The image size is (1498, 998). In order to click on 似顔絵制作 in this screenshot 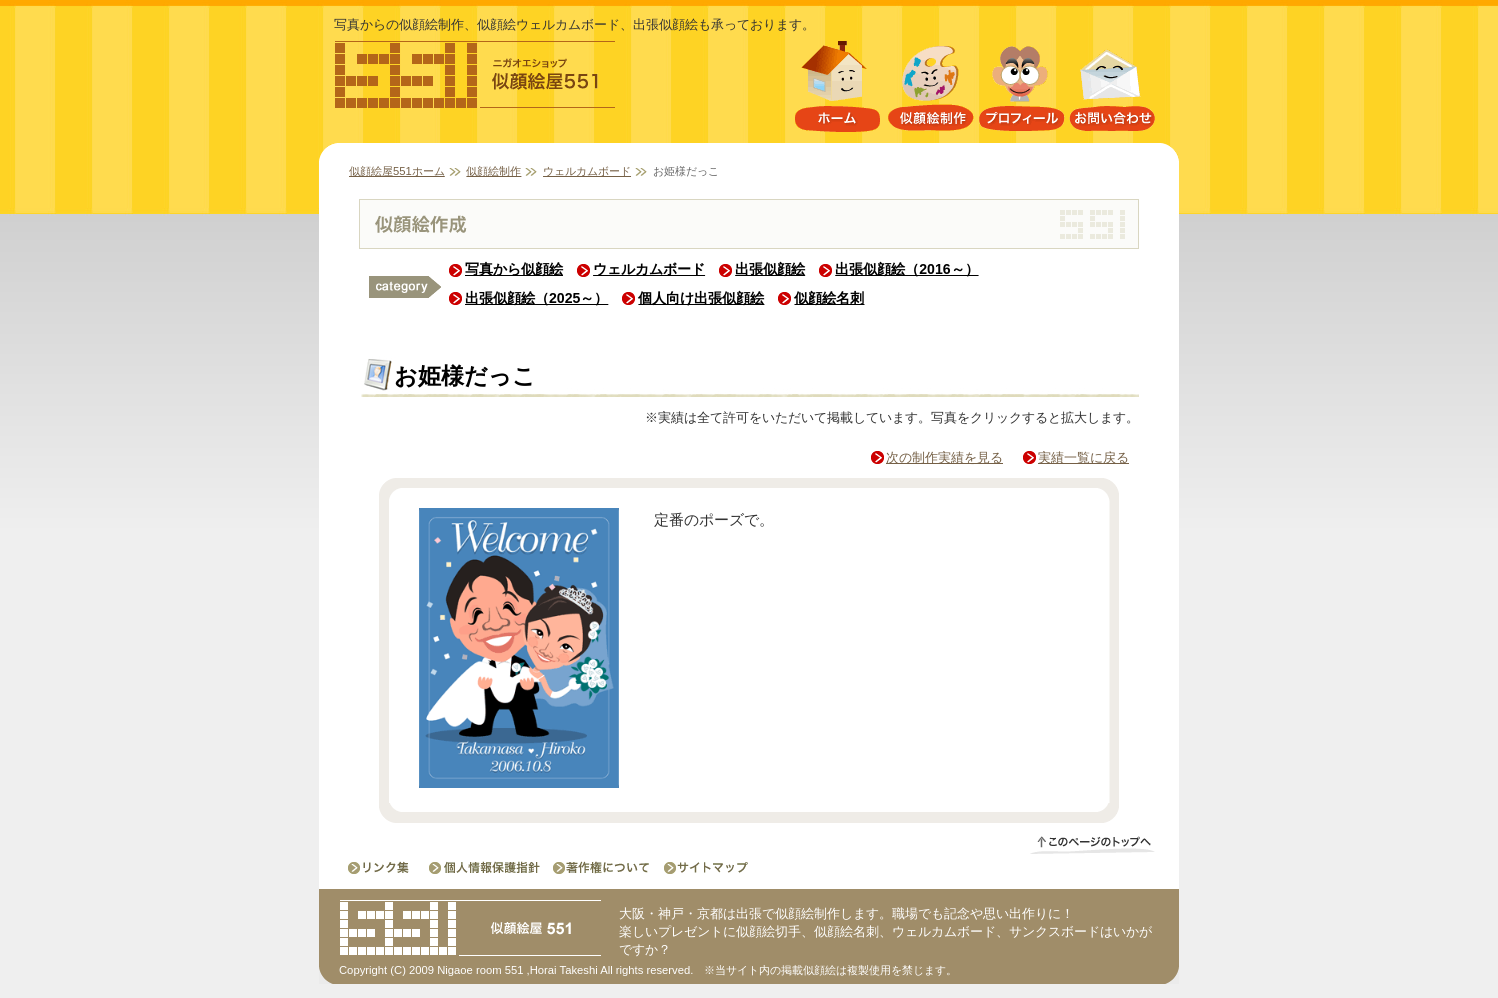, I will do `click(930, 90)`.